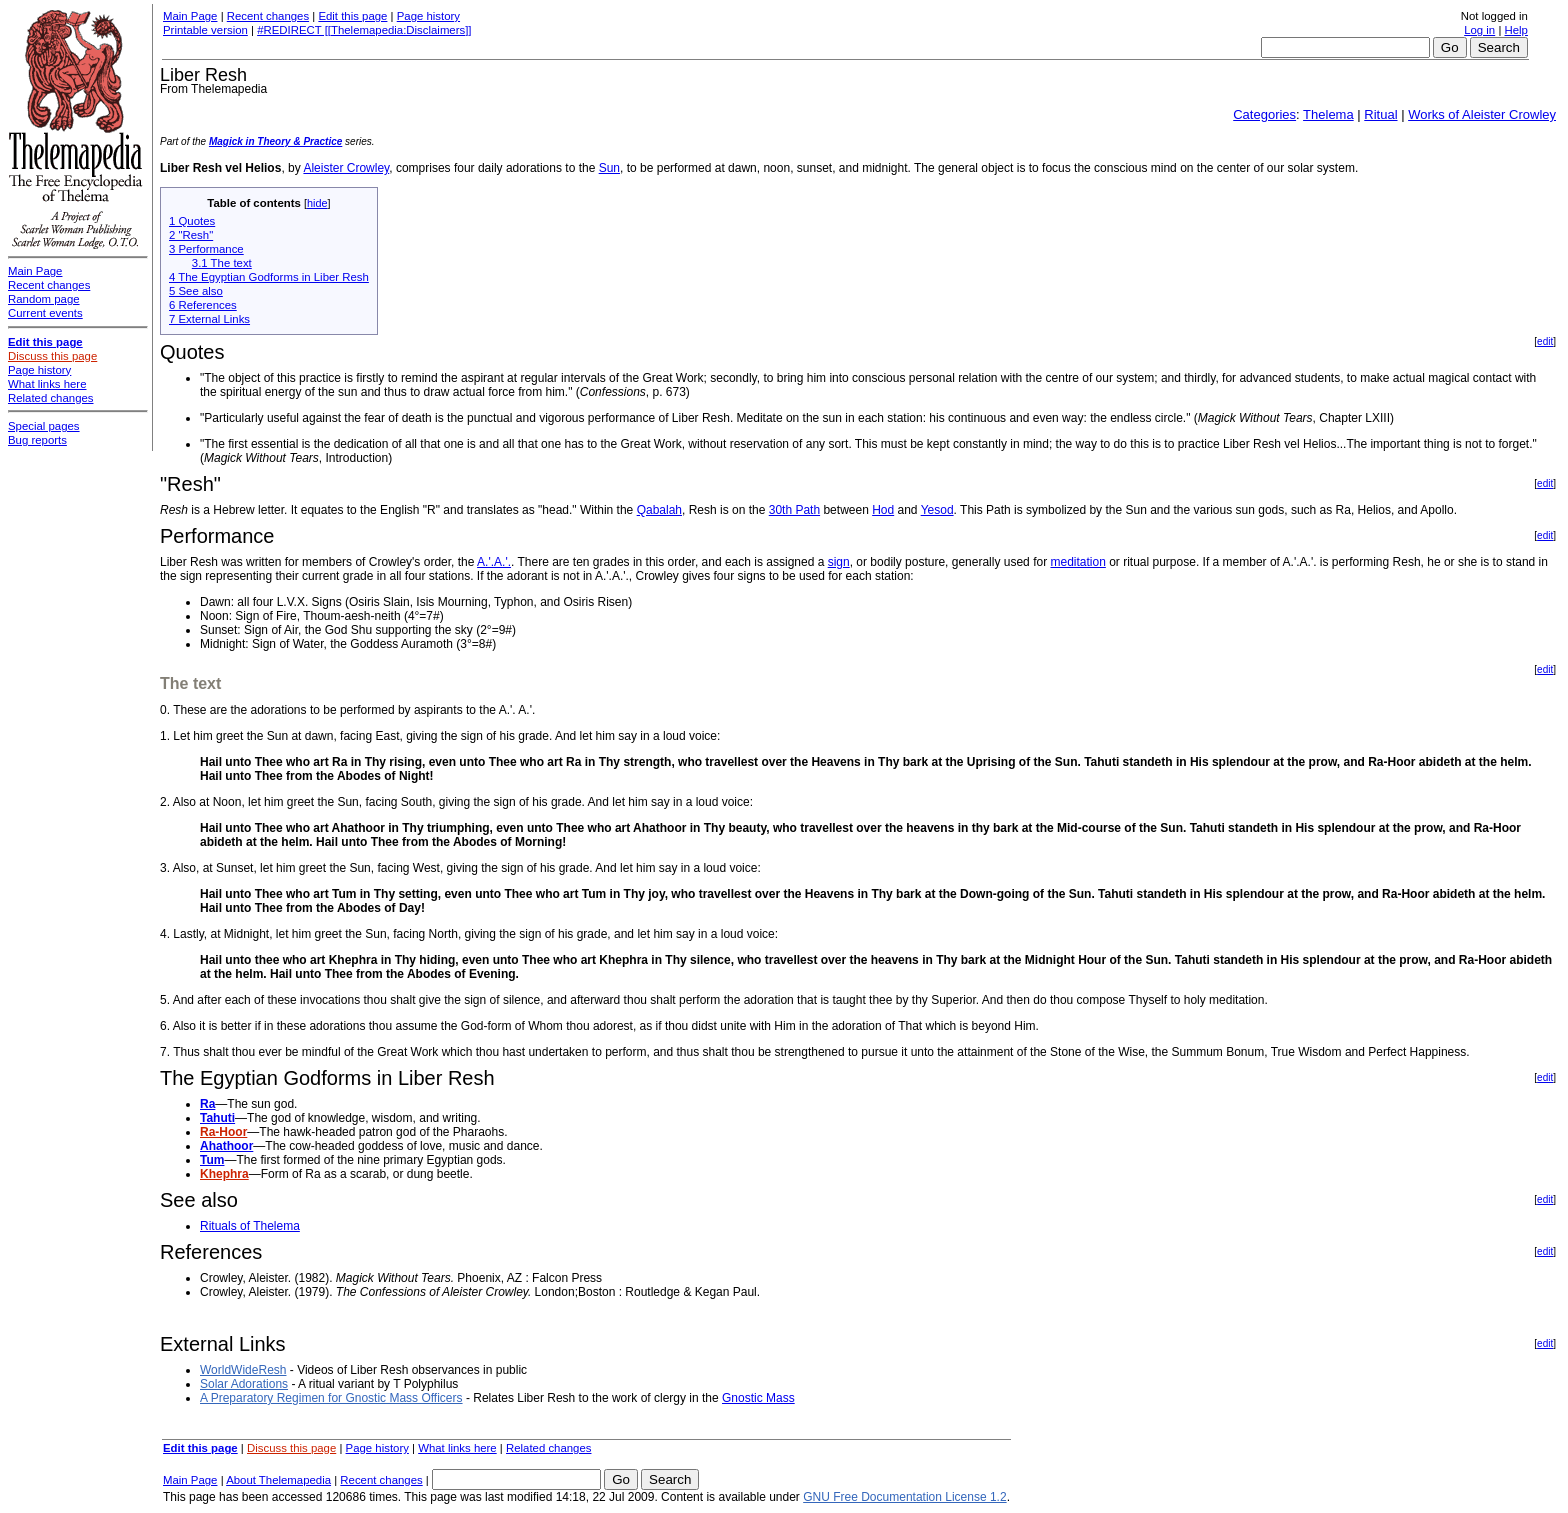 Image resolution: width=1568 pixels, height=1513 pixels. What do you see at coordinates (794, 510) in the screenshot?
I see `30th Path` at bounding box center [794, 510].